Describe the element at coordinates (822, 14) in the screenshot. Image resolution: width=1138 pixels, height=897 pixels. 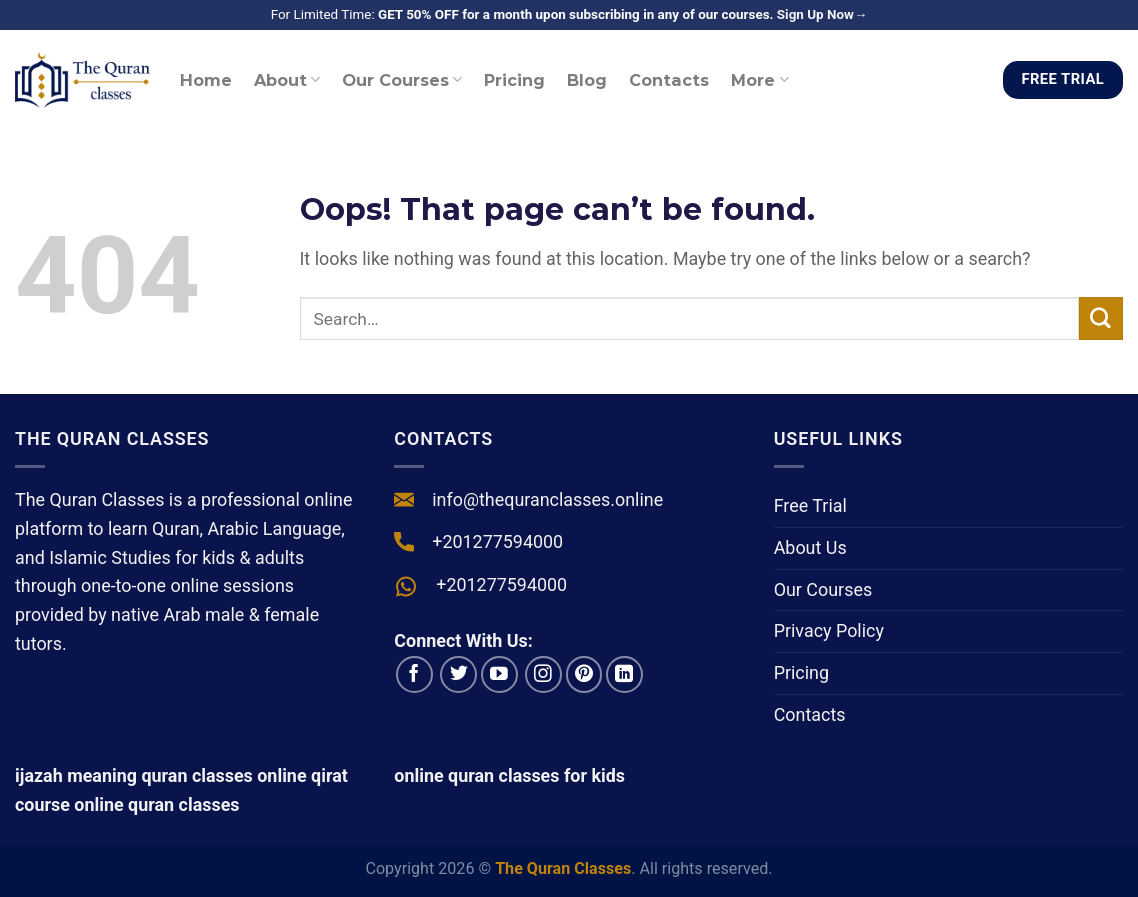
I see `Sign Up Now→` at that location.